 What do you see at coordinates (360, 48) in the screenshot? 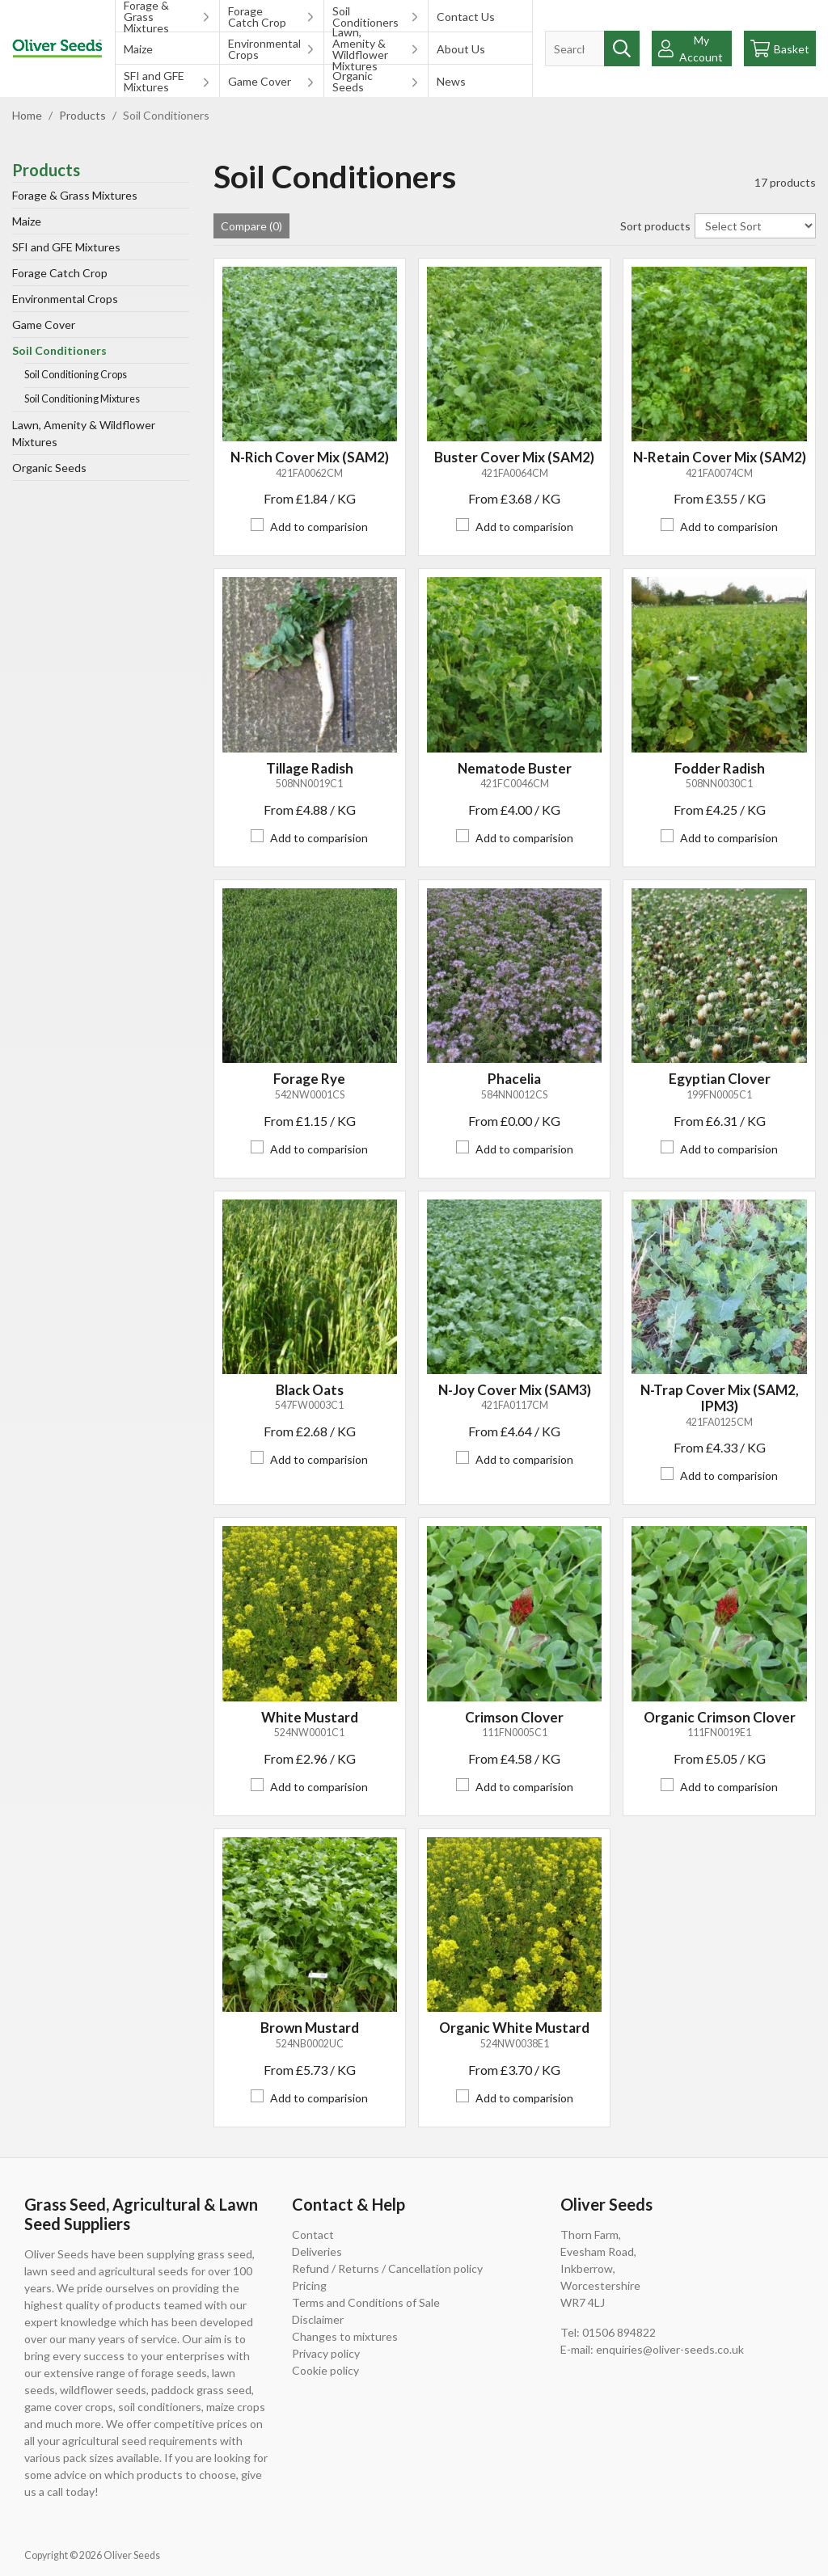
I see `Lawn, Amenity & Wildflower Mixtures` at bounding box center [360, 48].